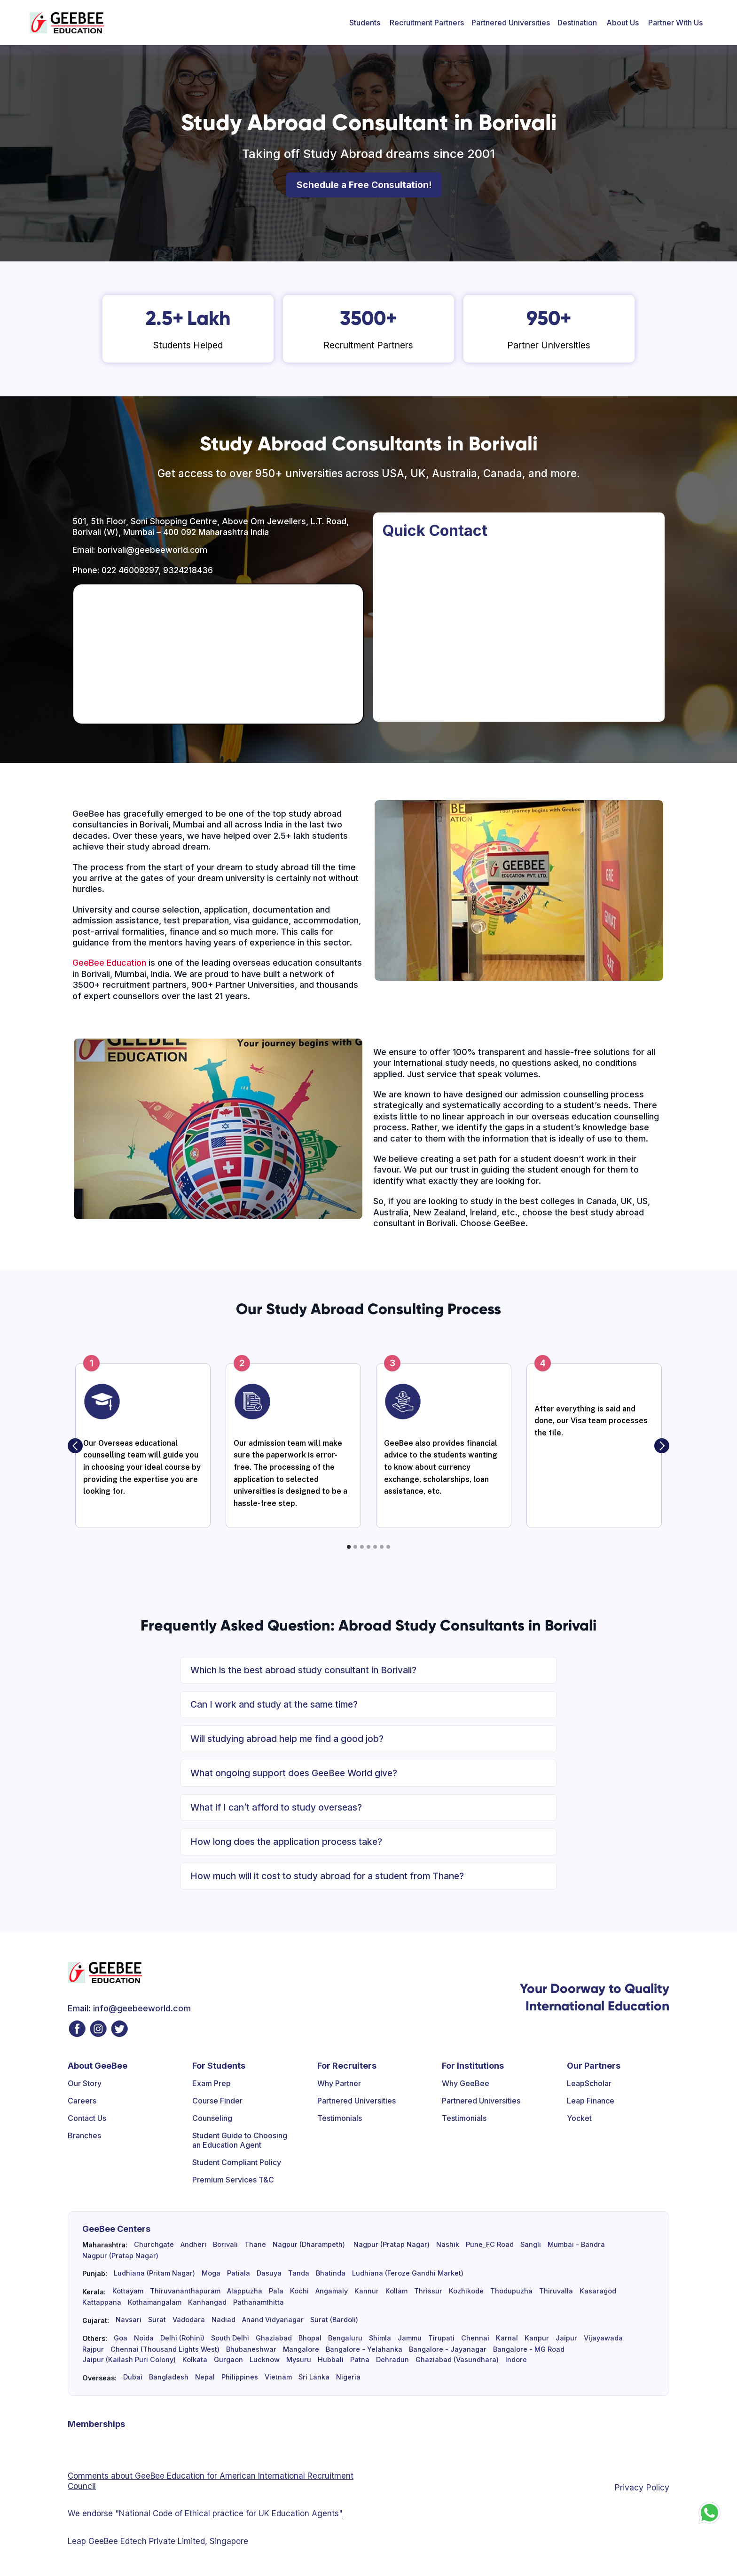 This screenshot has width=737, height=2576. I want to click on Leap Finance, so click(590, 2100).